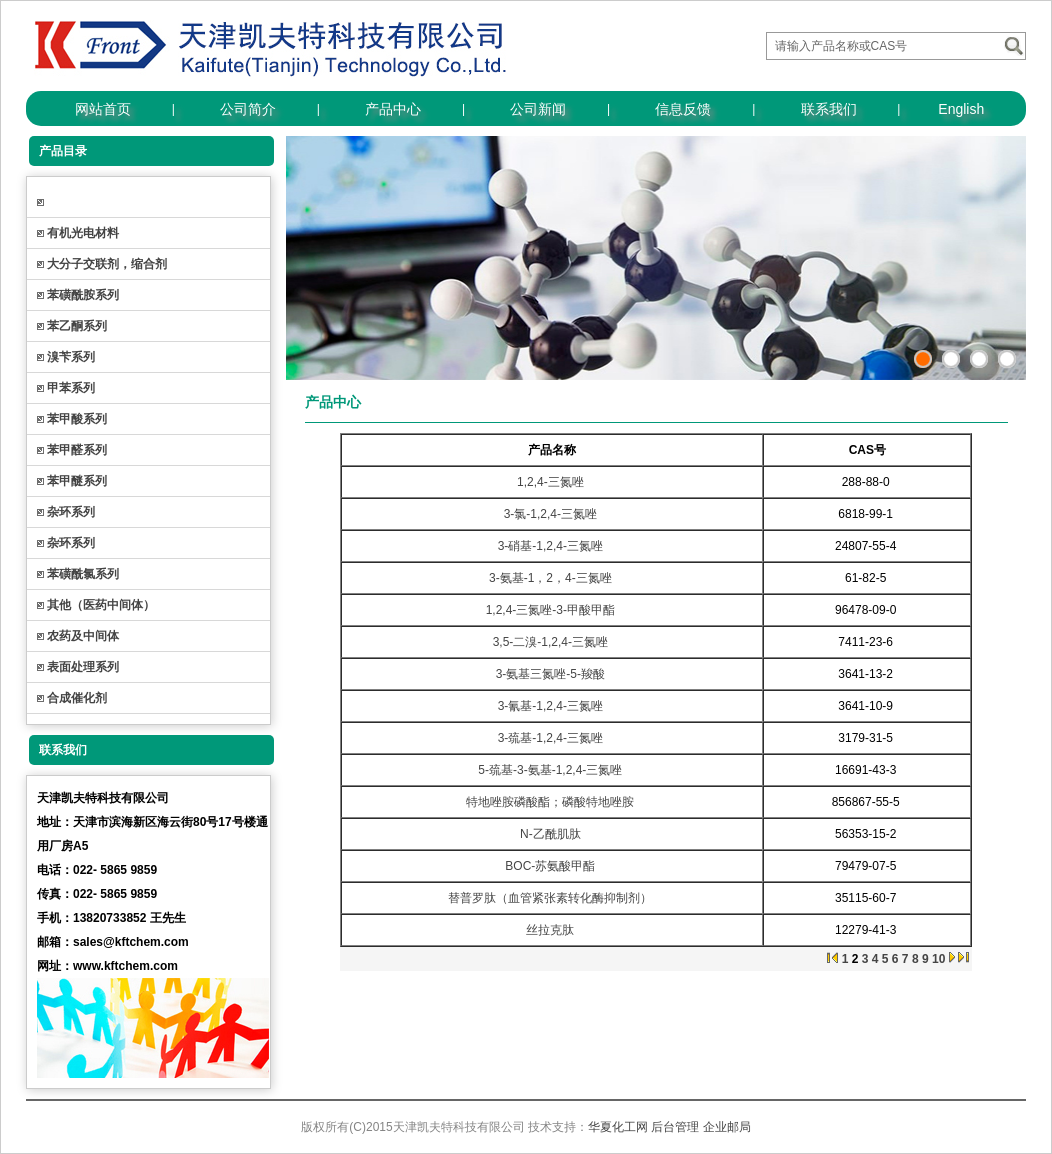 The width and height of the screenshot is (1052, 1154). I want to click on 信息反馈, so click(683, 109).